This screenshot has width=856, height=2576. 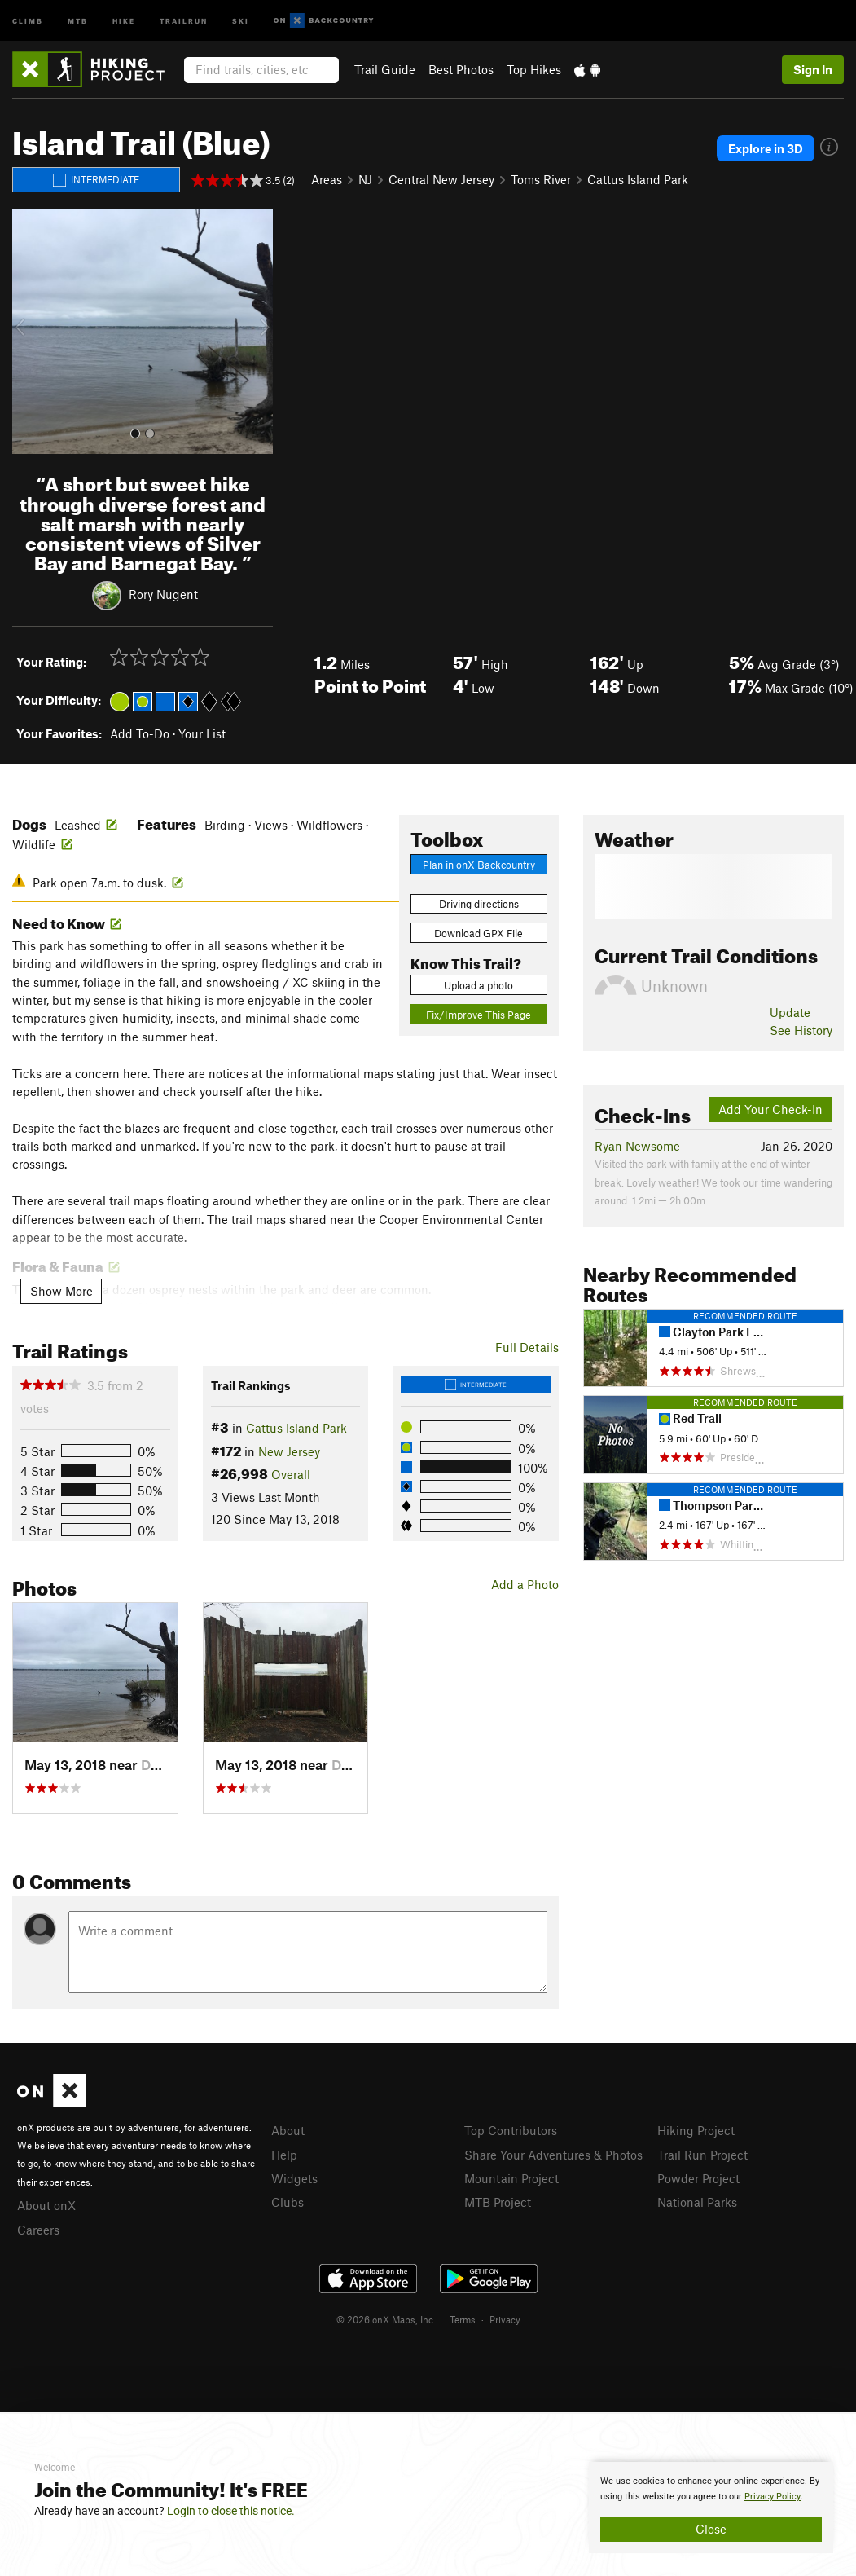 What do you see at coordinates (478, 1014) in the screenshot?
I see `Fix/Improve This Page` at bounding box center [478, 1014].